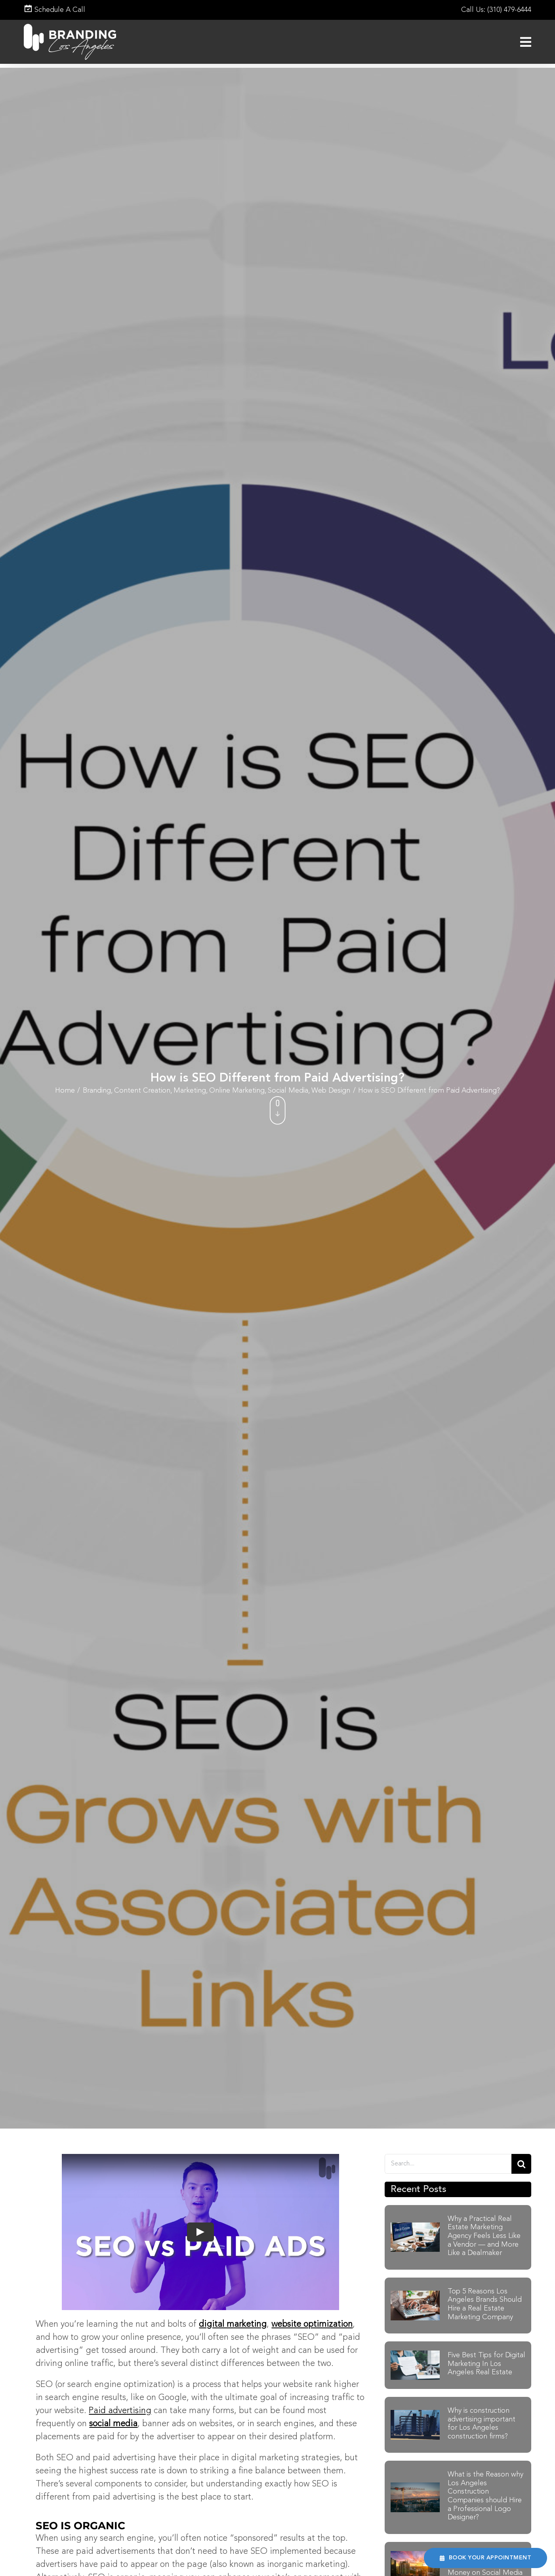 This screenshot has width=555, height=2576. What do you see at coordinates (415, 2226) in the screenshot?
I see `[Real-Estate Marketing-Agency]` at bounding box center [415, 2226].